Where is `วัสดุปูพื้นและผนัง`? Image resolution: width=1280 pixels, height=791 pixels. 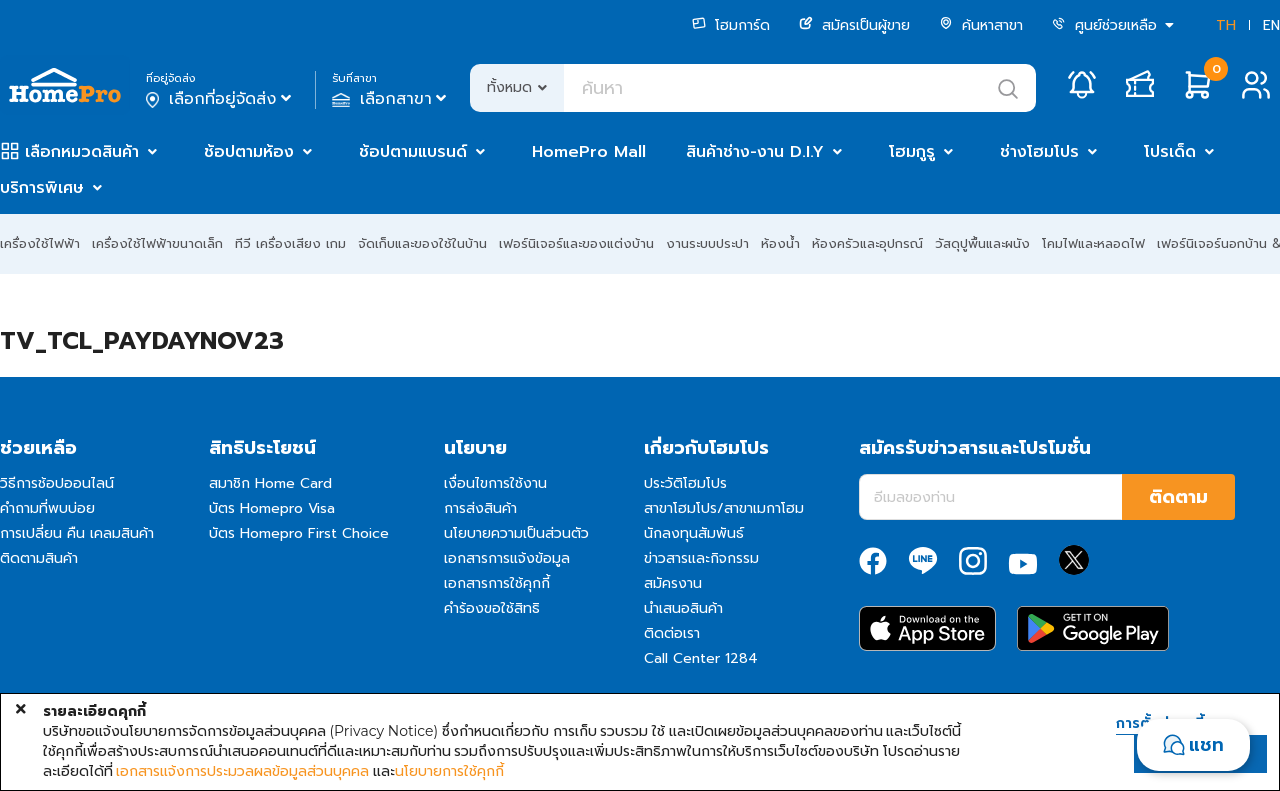 วัสดุปูพื้นและผนัง is located at coordinates (982, 243).